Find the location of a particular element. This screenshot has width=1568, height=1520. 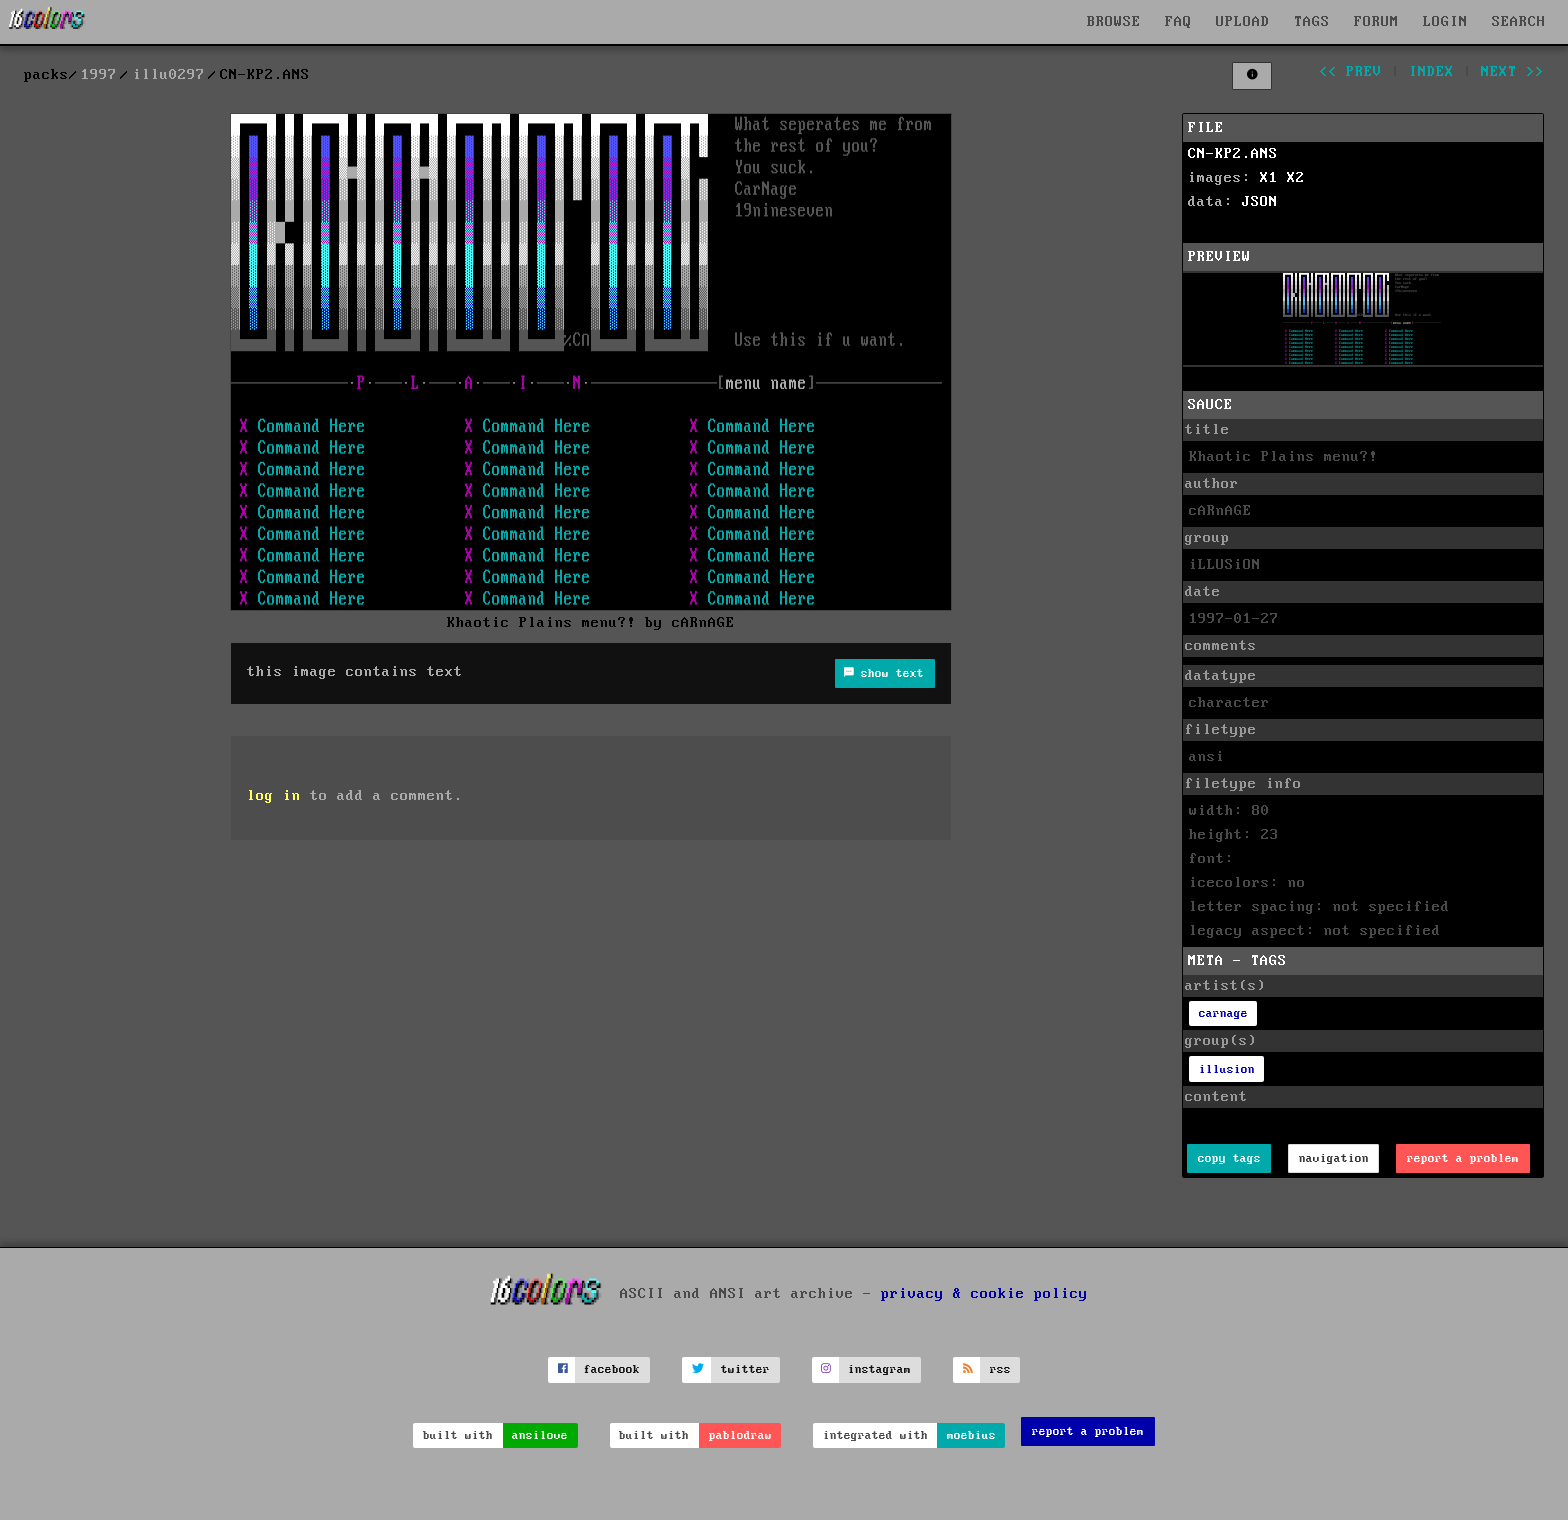

rss is located at coordinates (1000, 1369).